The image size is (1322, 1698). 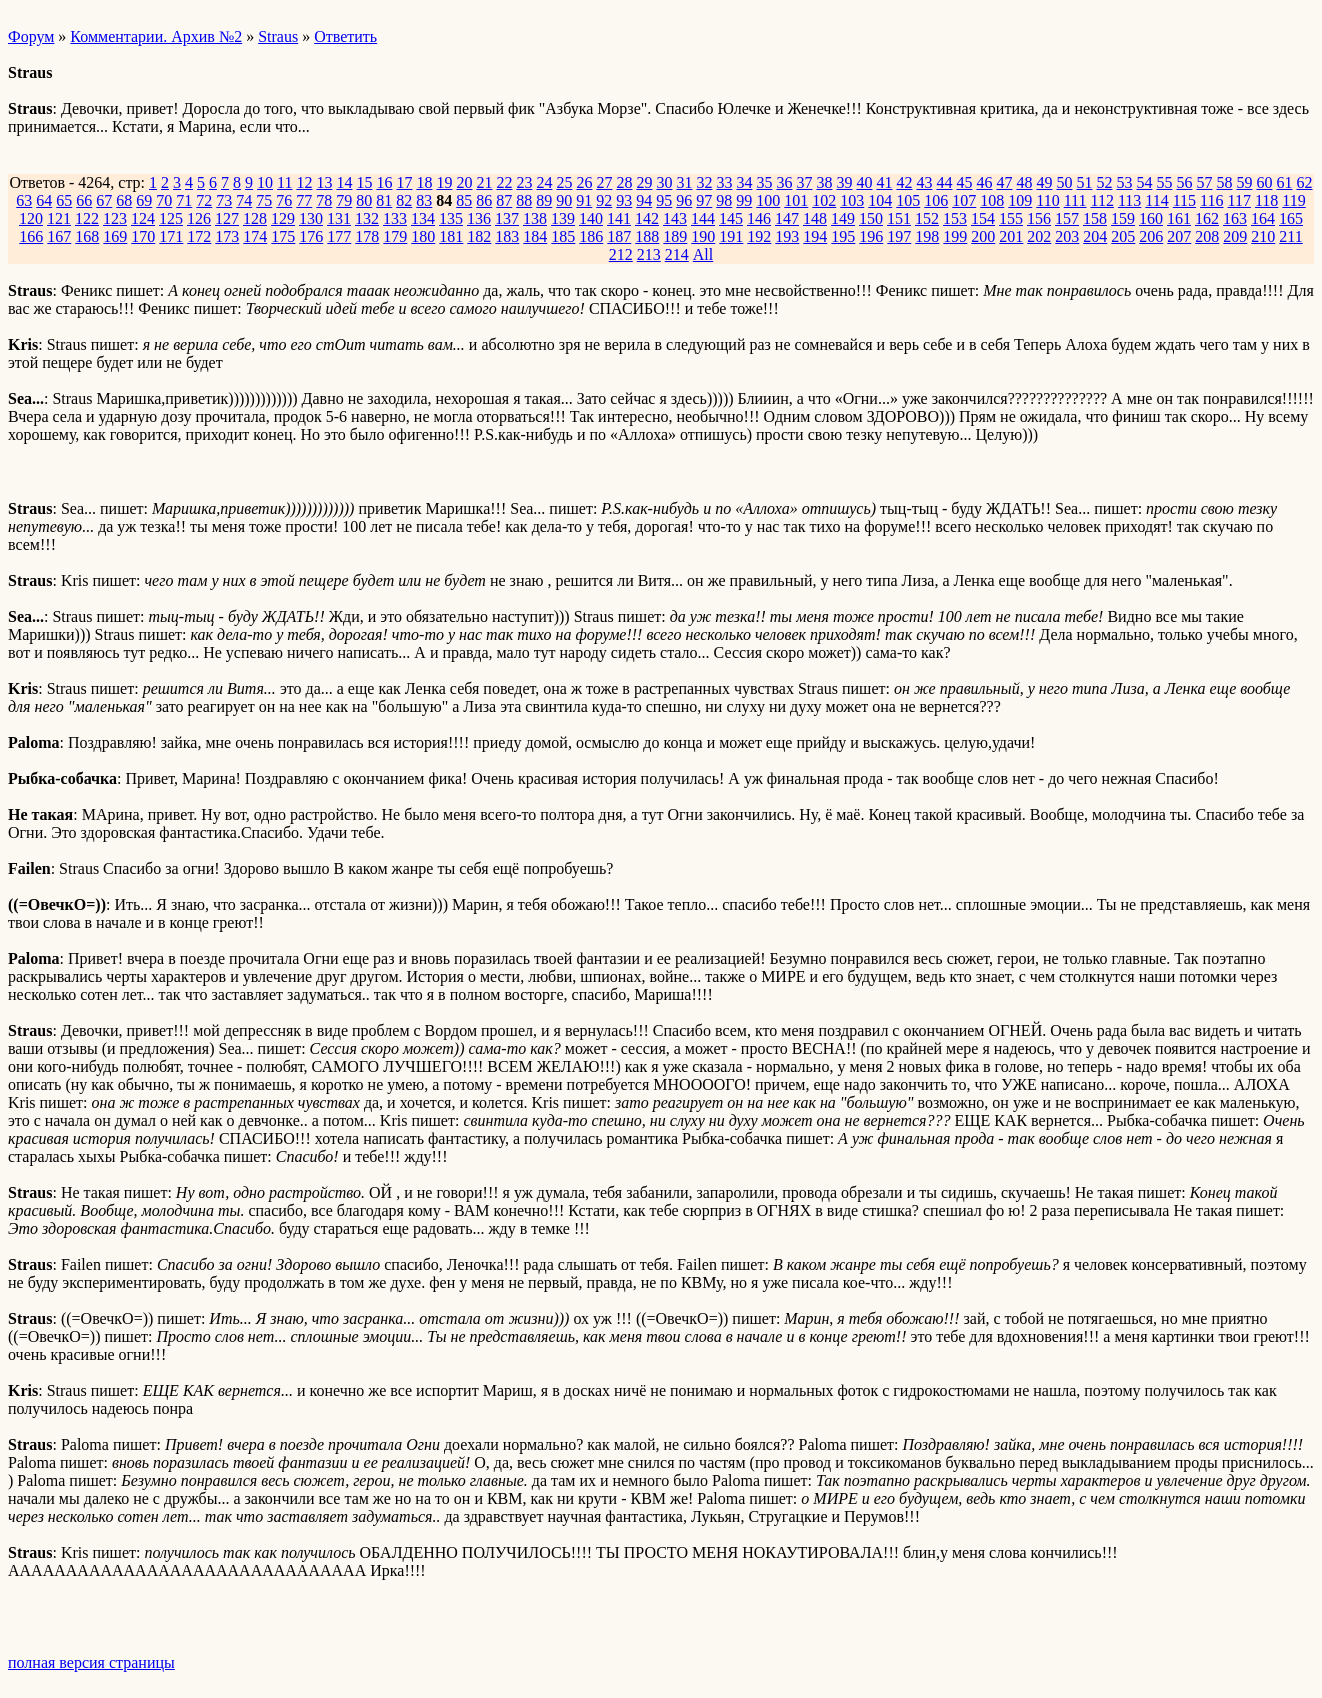 I want to click on 197, so click(x=899, y=236).